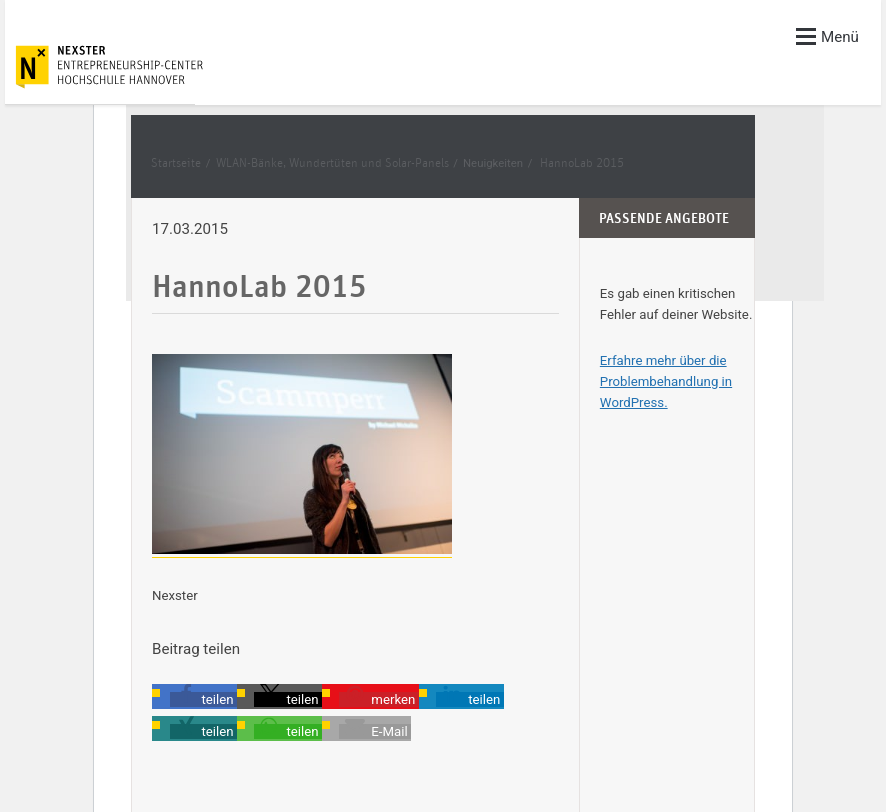  What do you see at coordinates (203, 699) in the screenshot?
I see `[button]` at bounding box center [203, 699].